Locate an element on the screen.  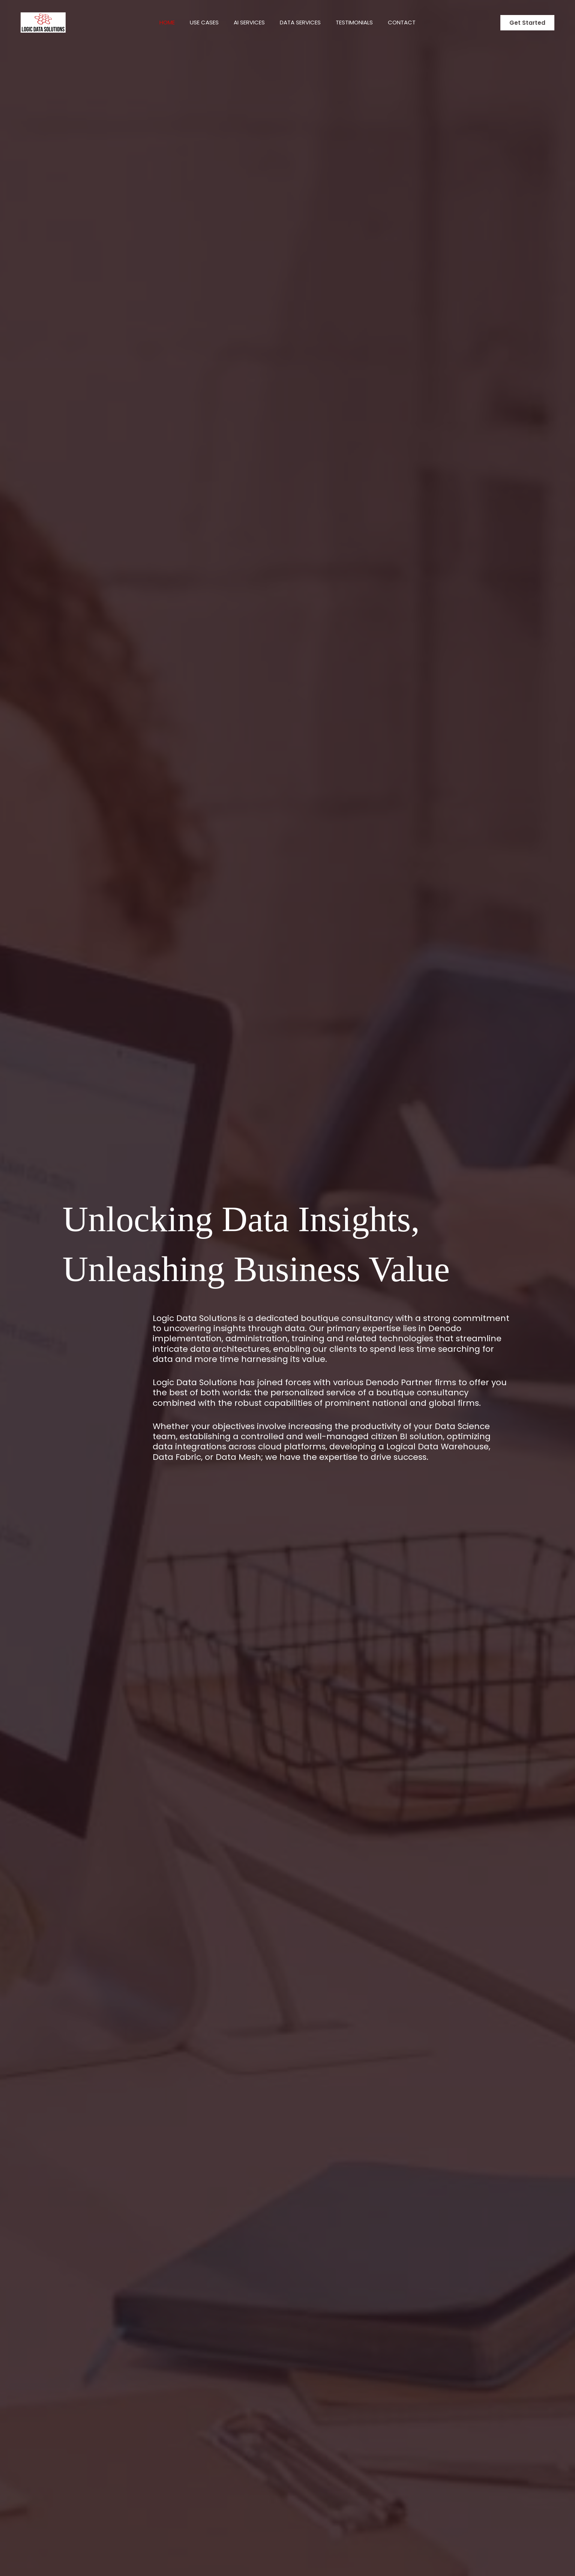
AI Services is located at coordinates (247, 22).